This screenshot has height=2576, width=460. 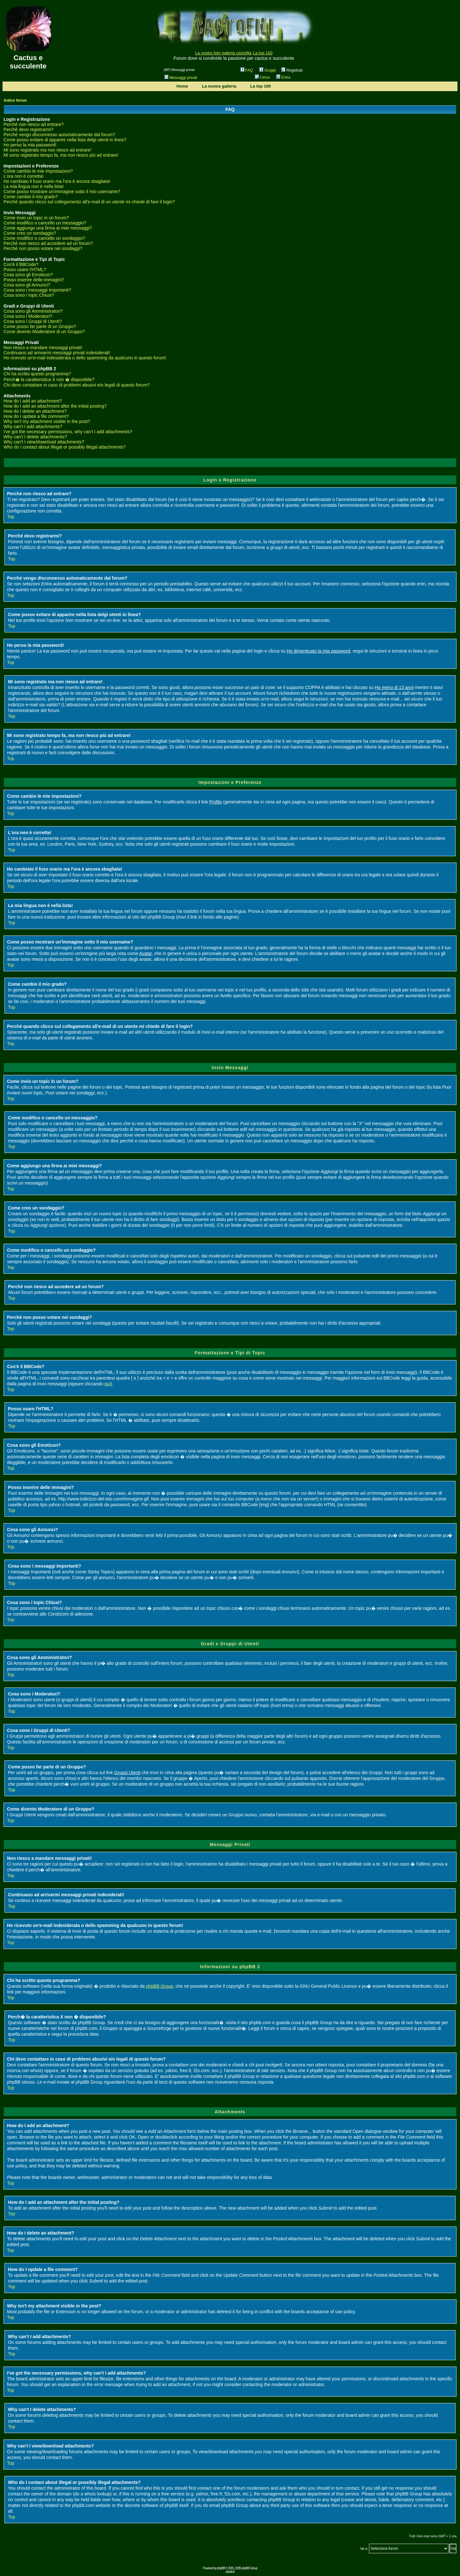 What do you see at coordinates (221, 2568) in the screenshot?
I see `phpBB` at bounding box center [221, 2568].